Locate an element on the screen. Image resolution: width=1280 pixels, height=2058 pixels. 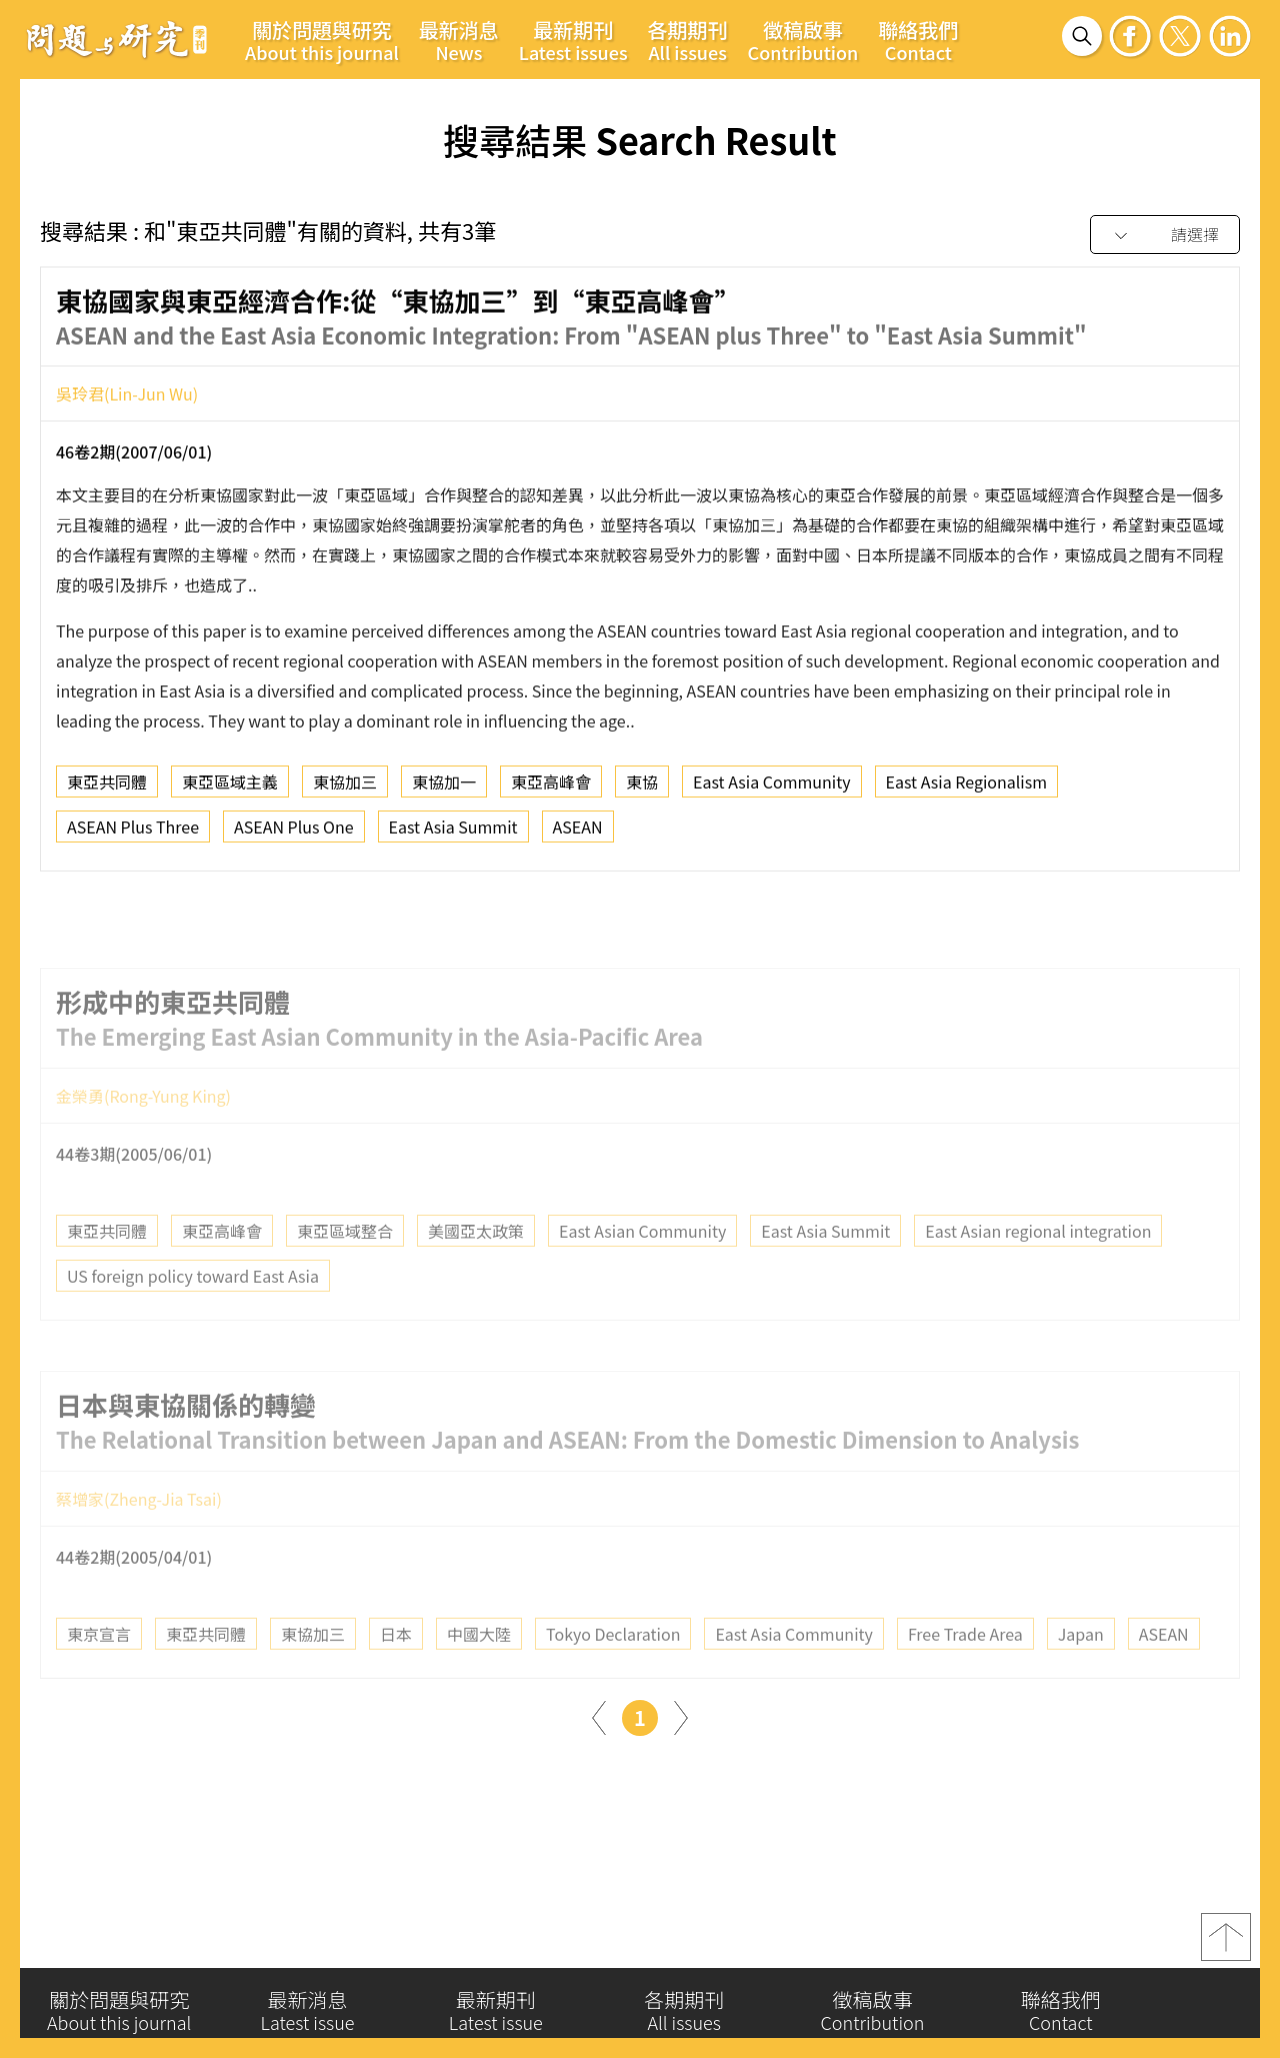
Japan is located at coordinates (1081, 1675).